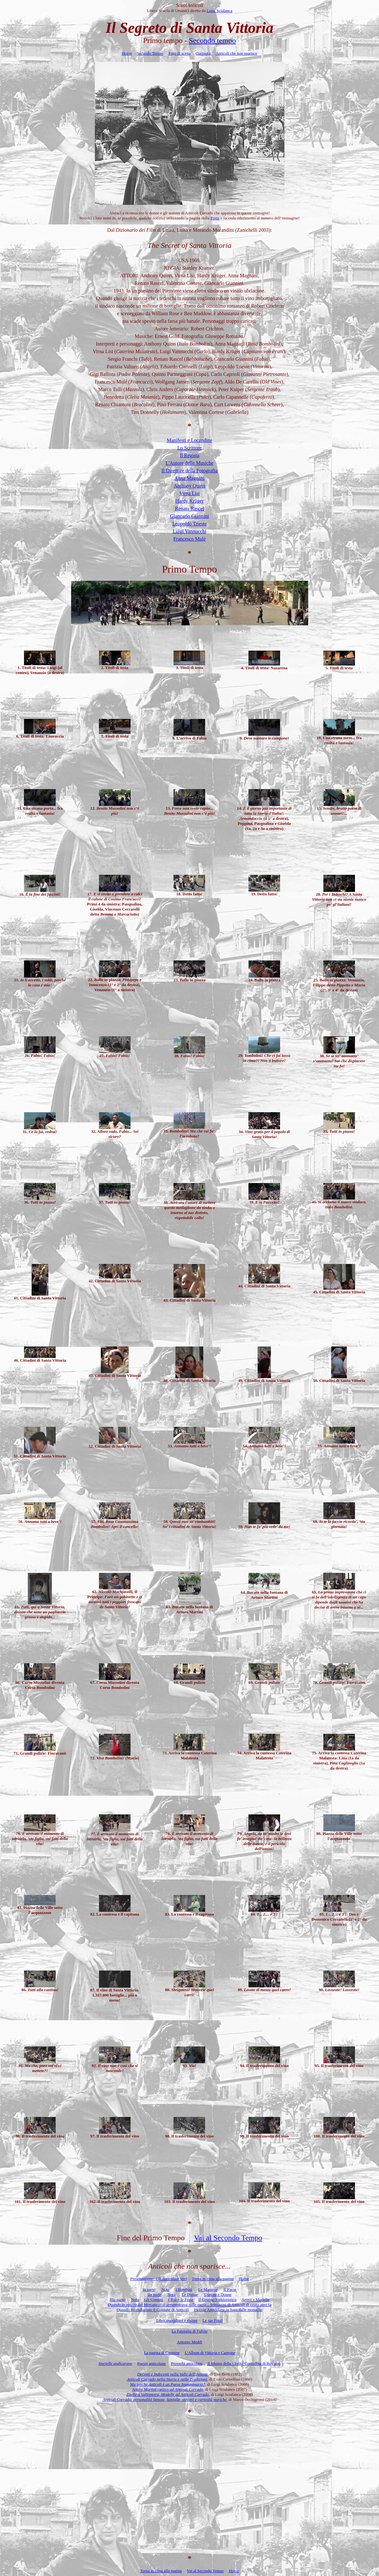 This screenshot has height=2576, width=379. Describe the element at coordinates (210, 2352) in the screenshot. I see `L'Album di Vittoria e Carmine` at that location.